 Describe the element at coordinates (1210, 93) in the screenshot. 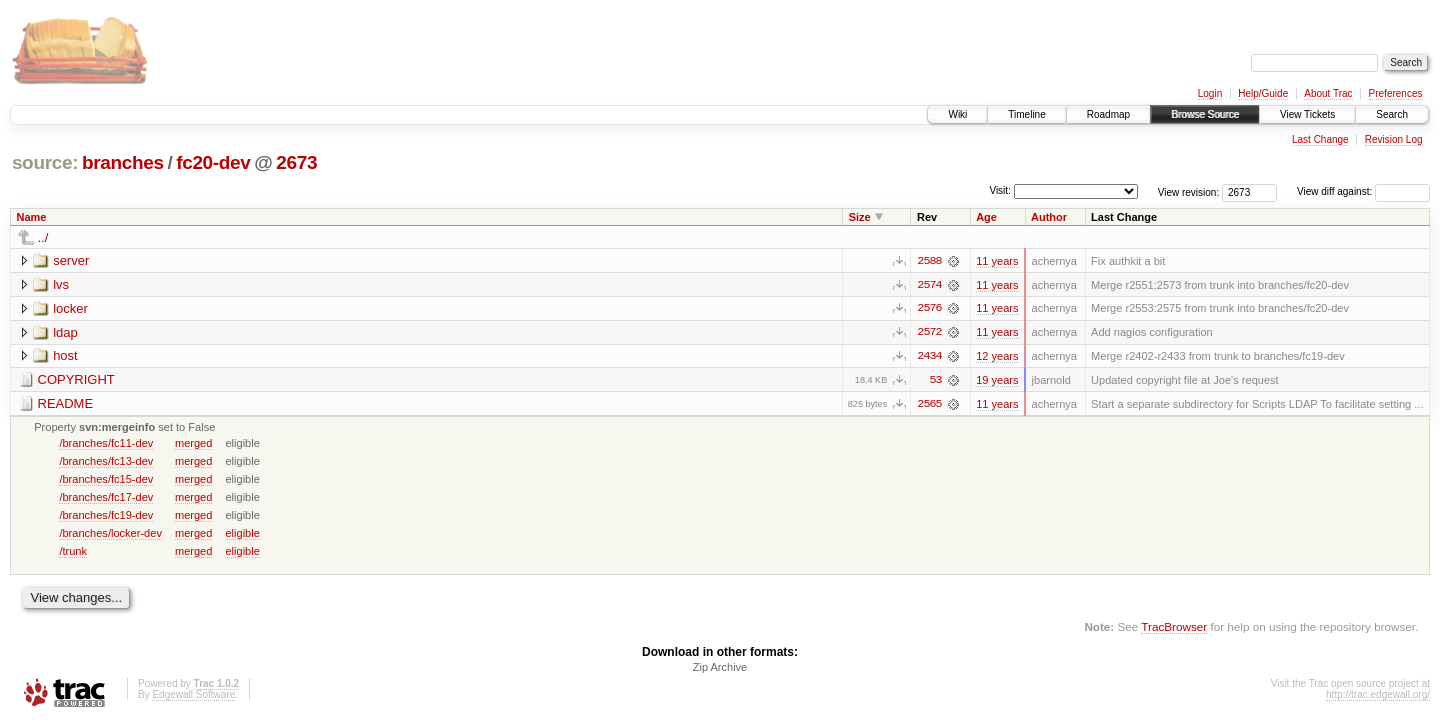

I see `Login` at that location.